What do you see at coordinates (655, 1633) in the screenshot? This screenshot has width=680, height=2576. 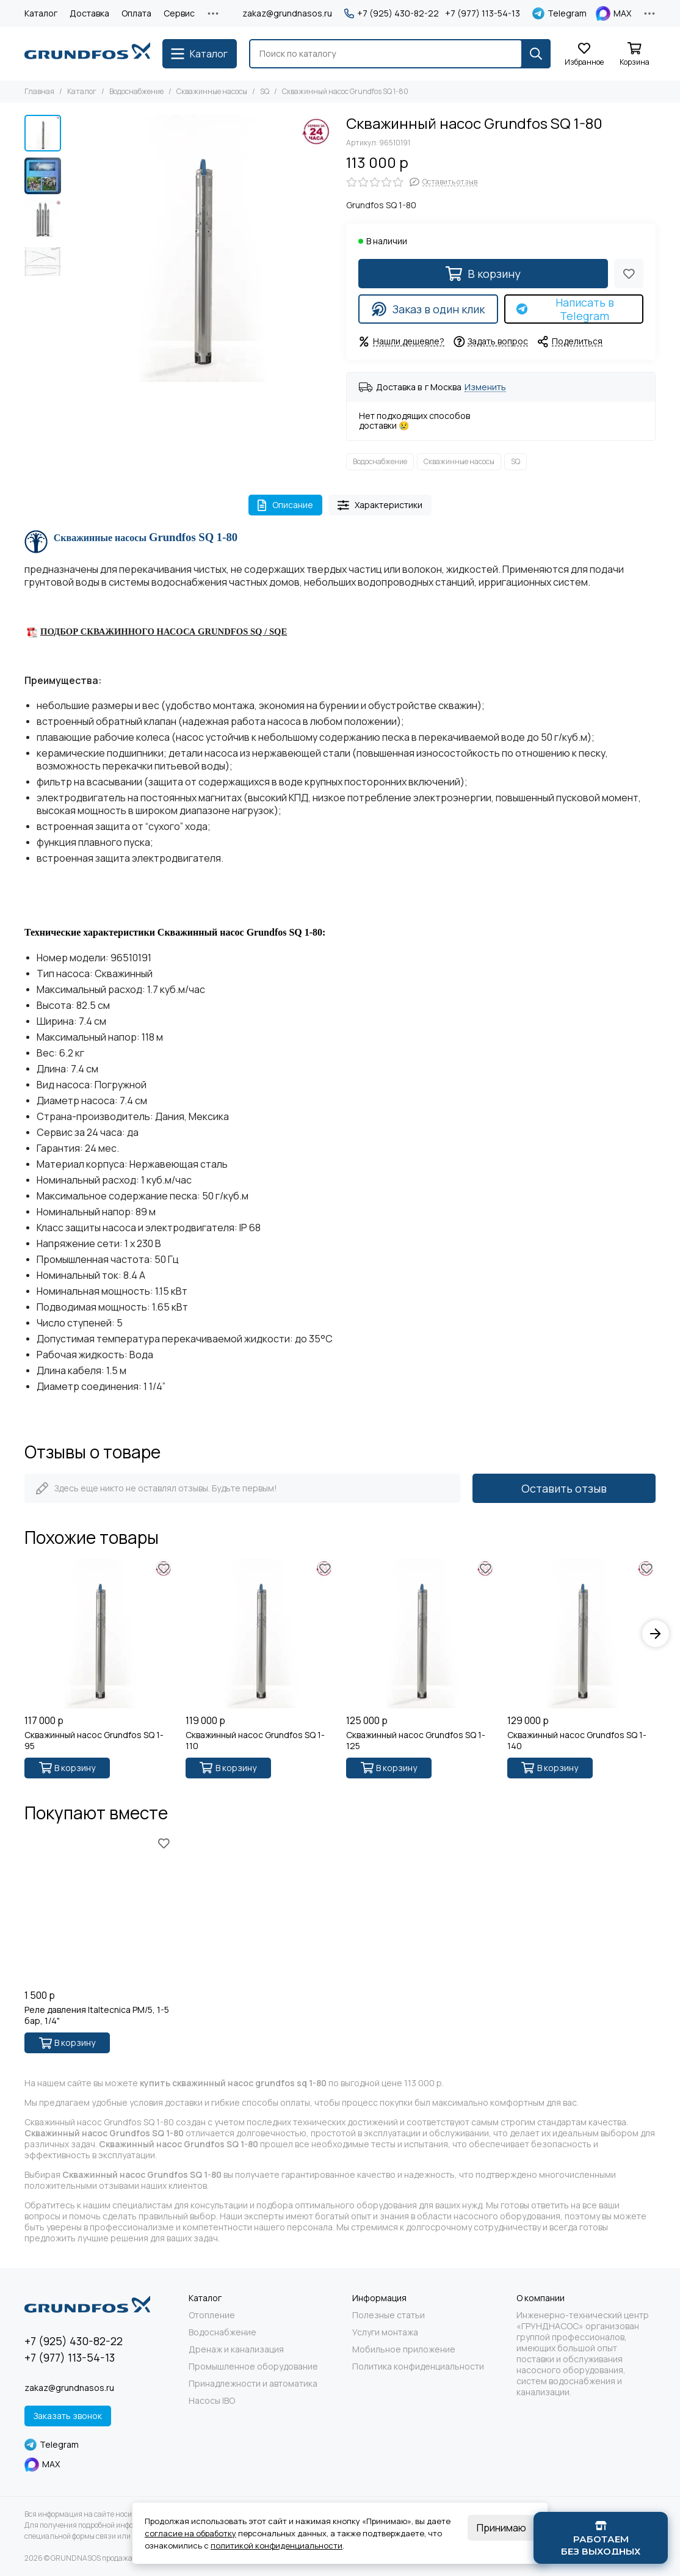 I see `[button]` at bounding box center [655, 1633].